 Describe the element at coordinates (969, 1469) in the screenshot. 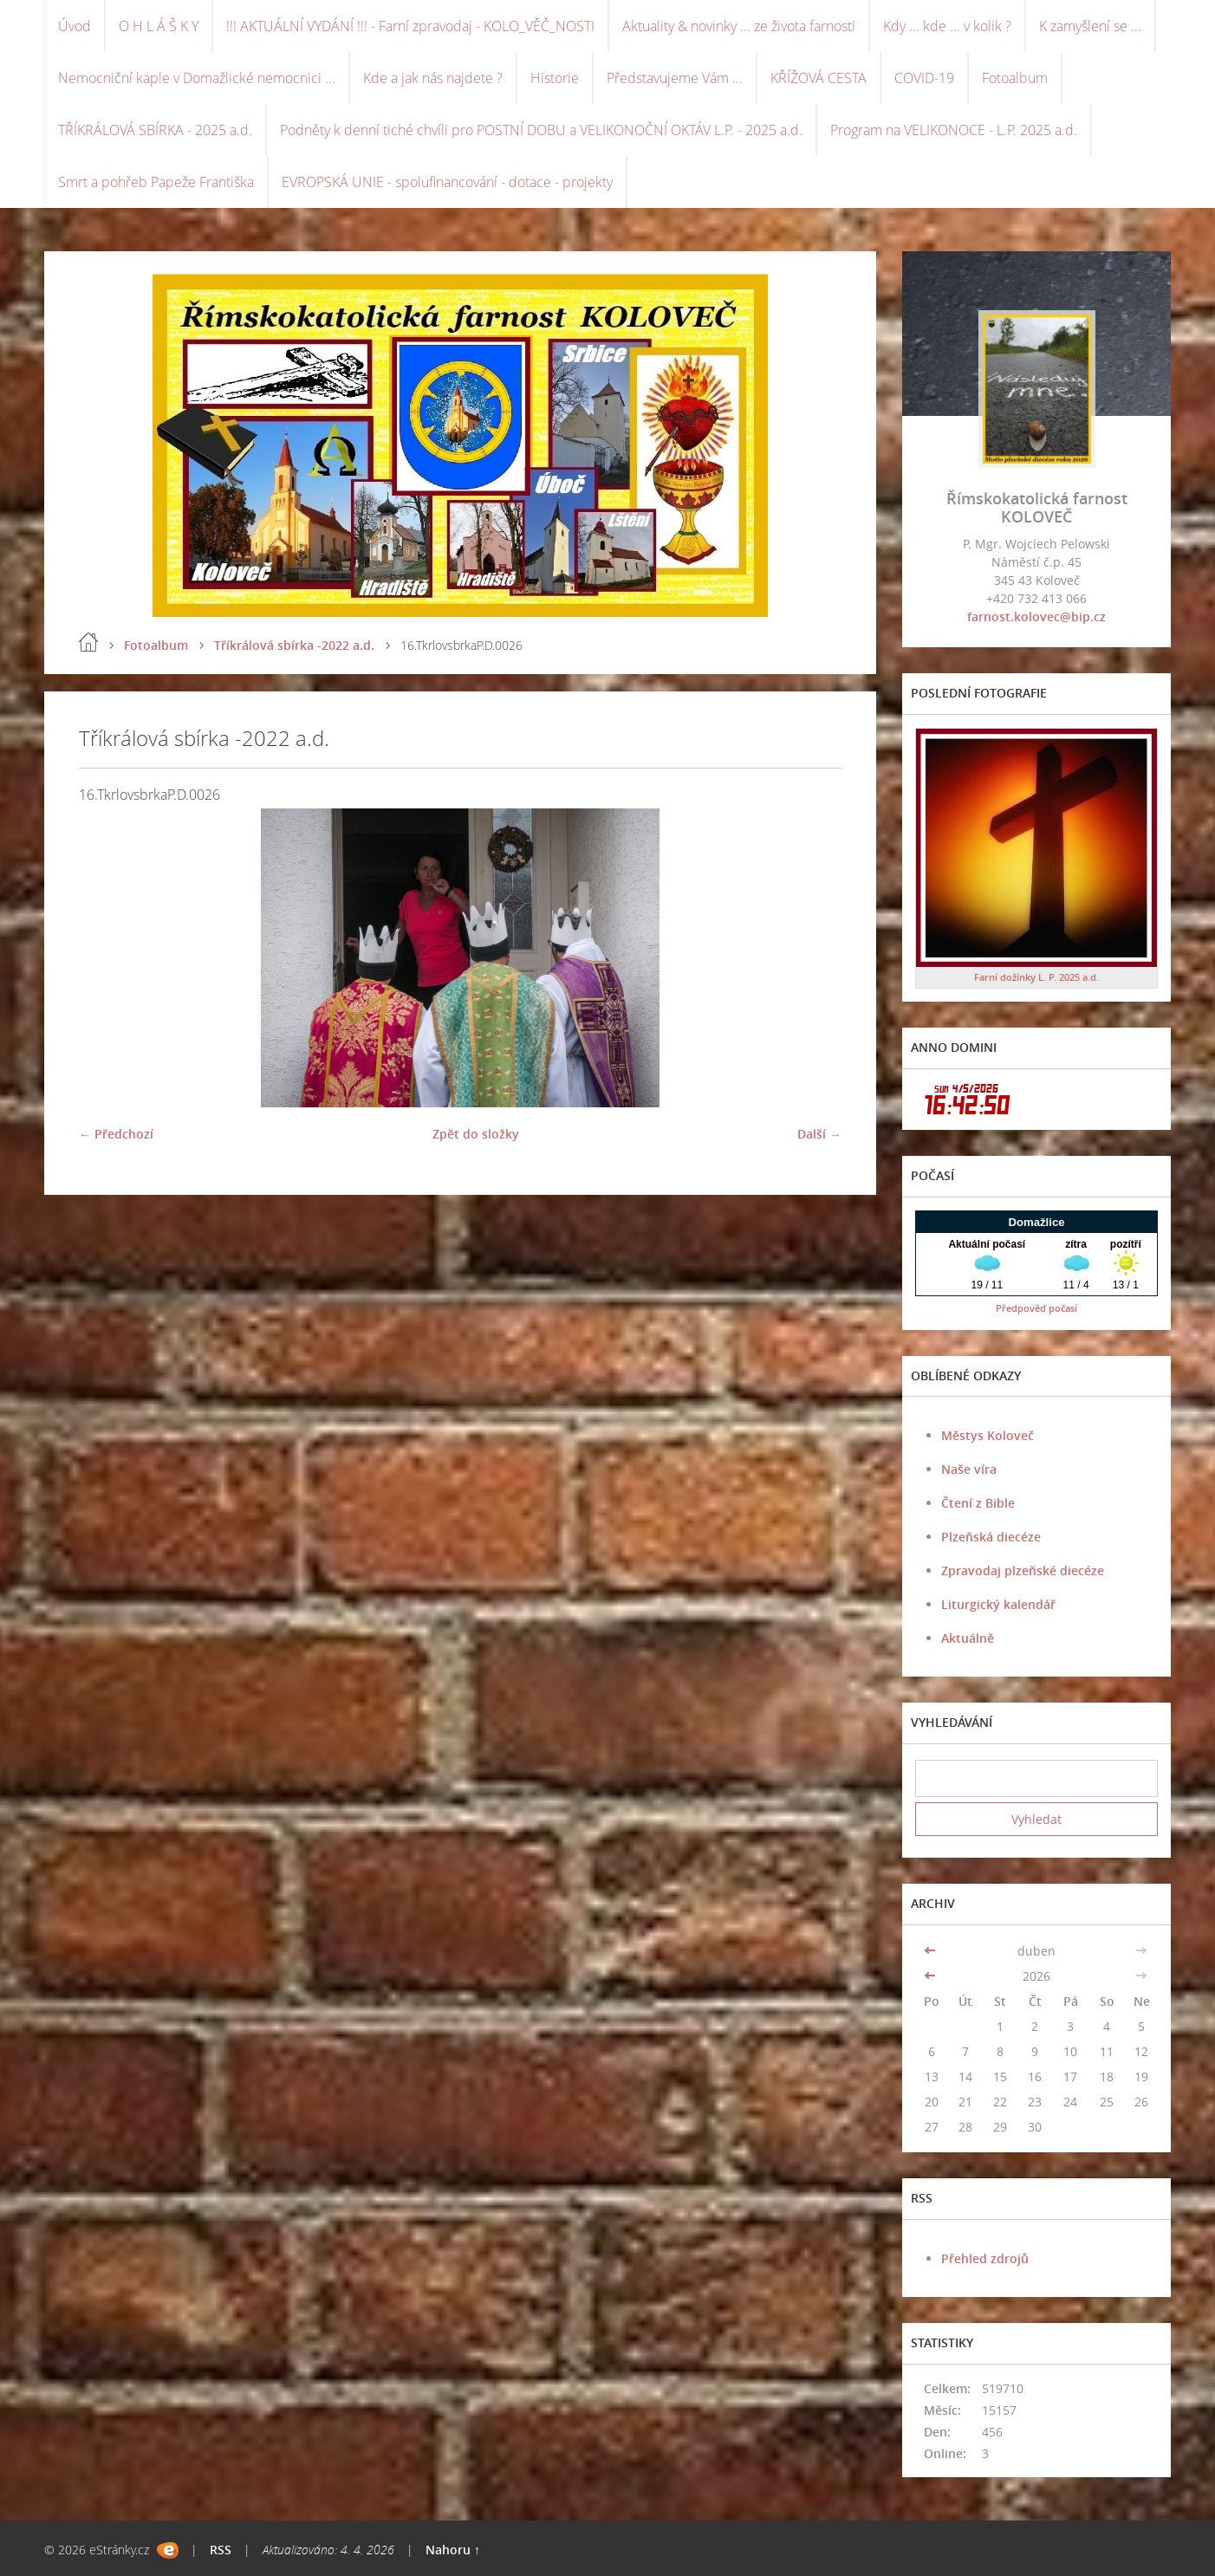

I see `Naše víra` at that location.